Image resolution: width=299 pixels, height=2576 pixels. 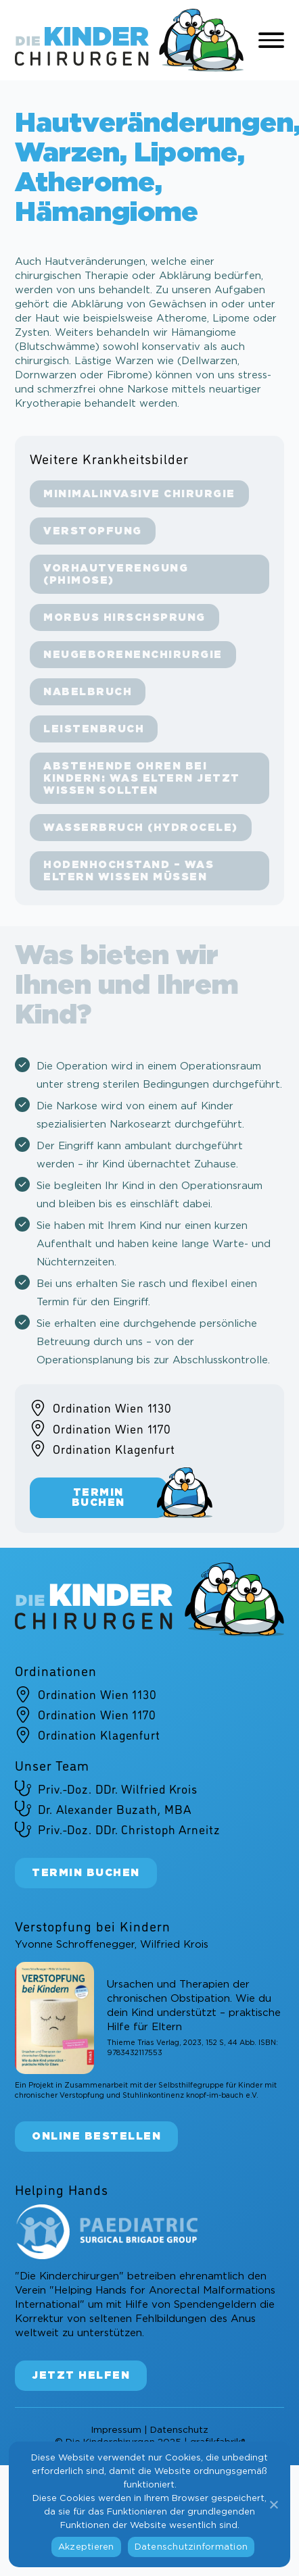 I want to click on Datenschutzinformation, so click(x=191, y=2547).